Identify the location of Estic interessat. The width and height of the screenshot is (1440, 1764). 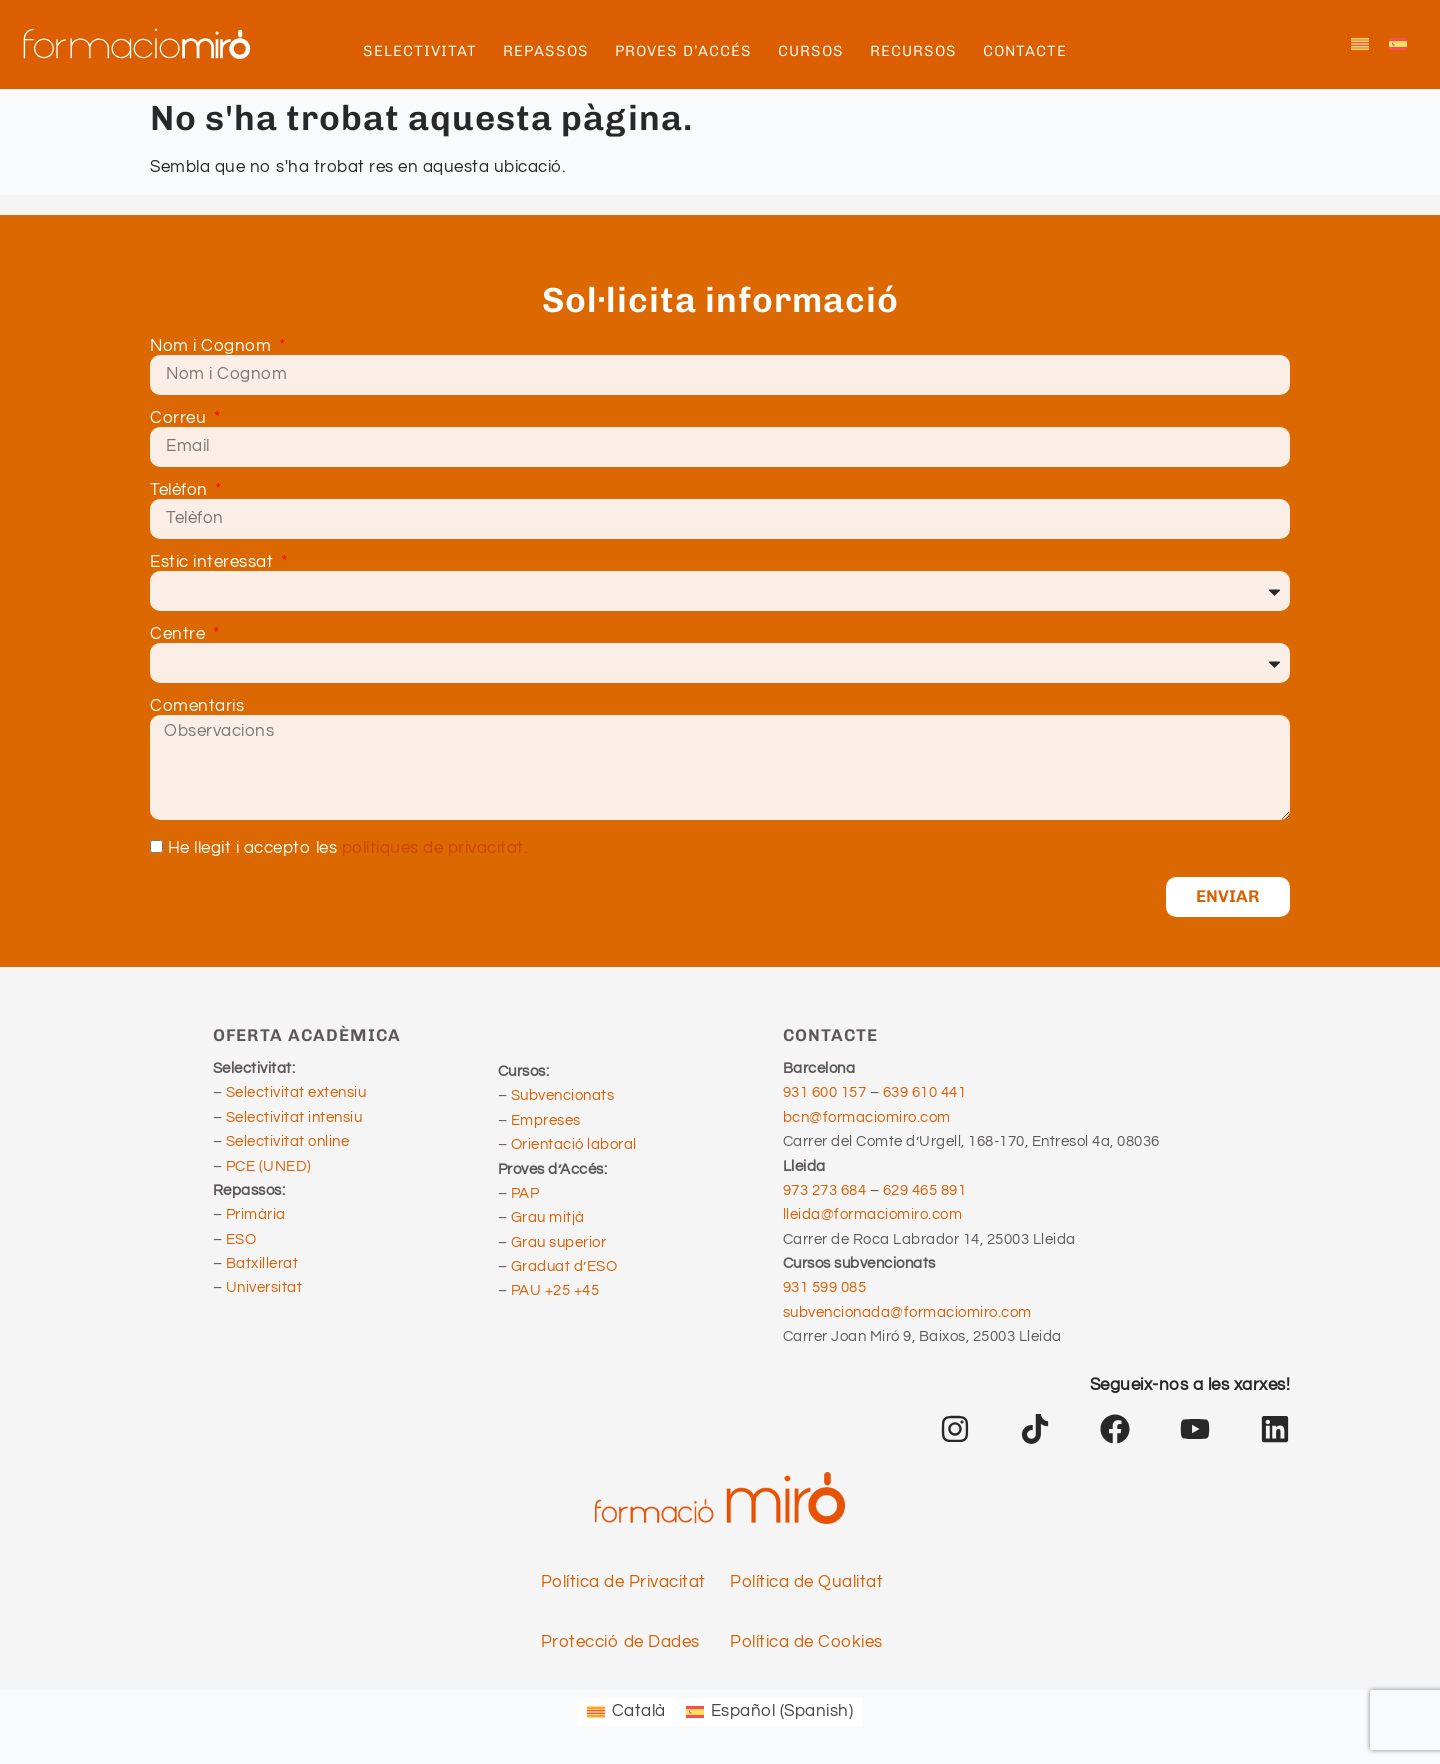
(214, 562).